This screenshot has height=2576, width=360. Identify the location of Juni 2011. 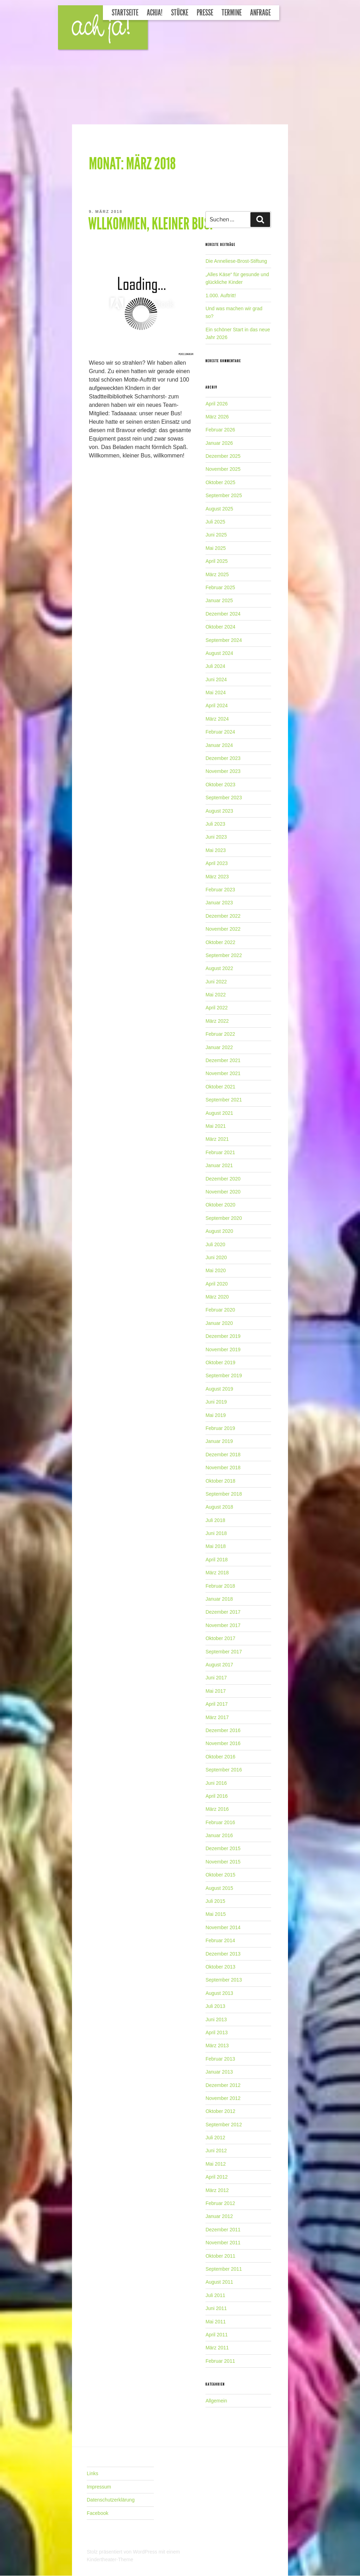
(216, 2308).